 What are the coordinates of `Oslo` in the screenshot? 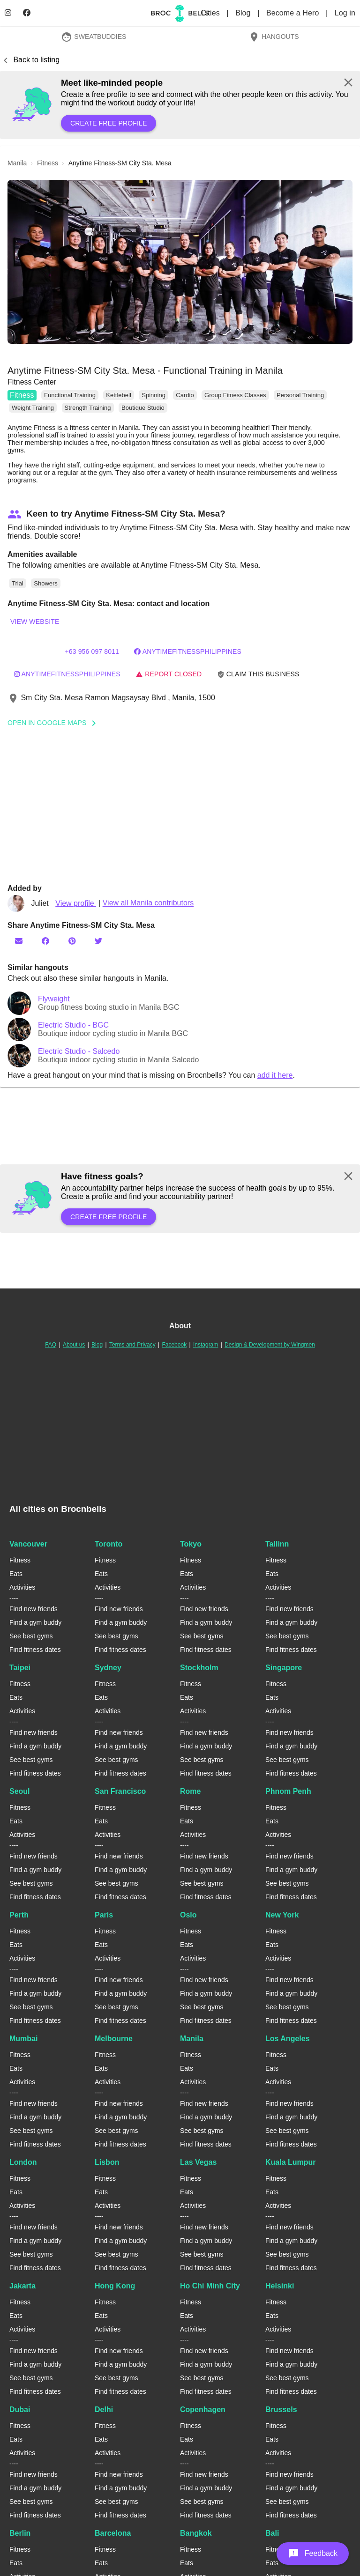 It's located at (188, 1915).